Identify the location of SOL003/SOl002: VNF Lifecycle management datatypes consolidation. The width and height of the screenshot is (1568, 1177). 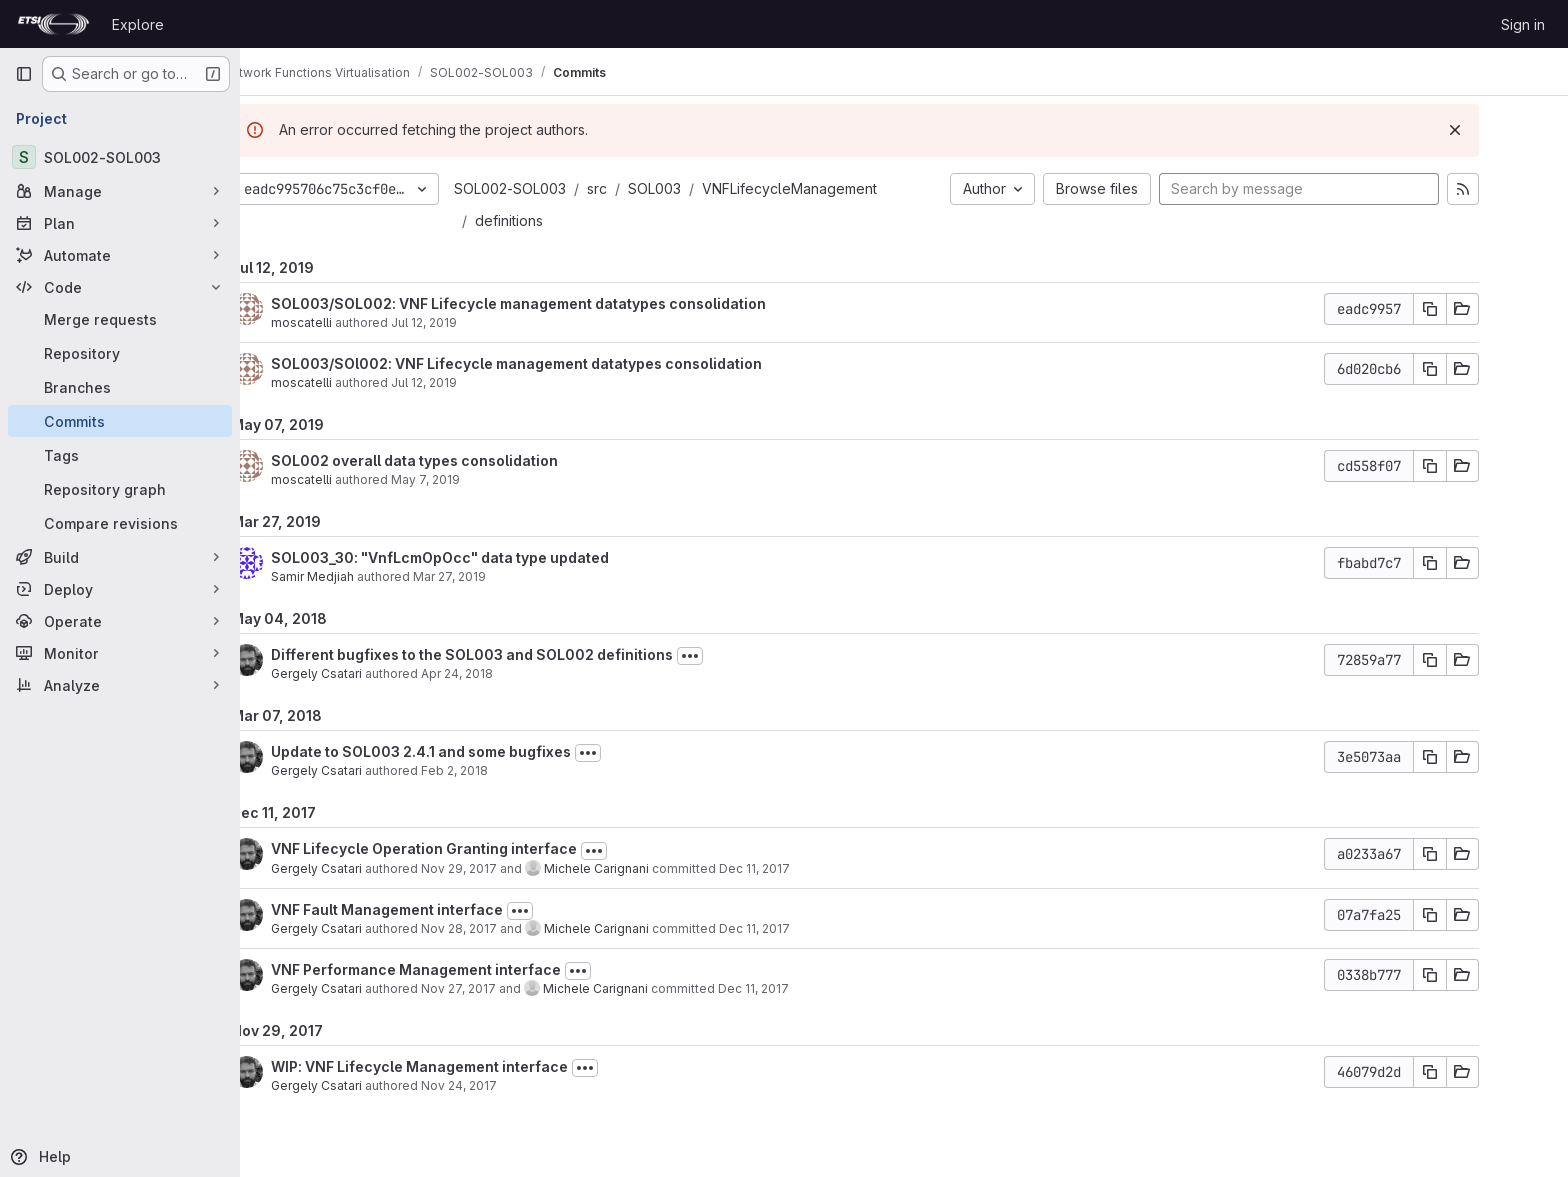
(565, 363).